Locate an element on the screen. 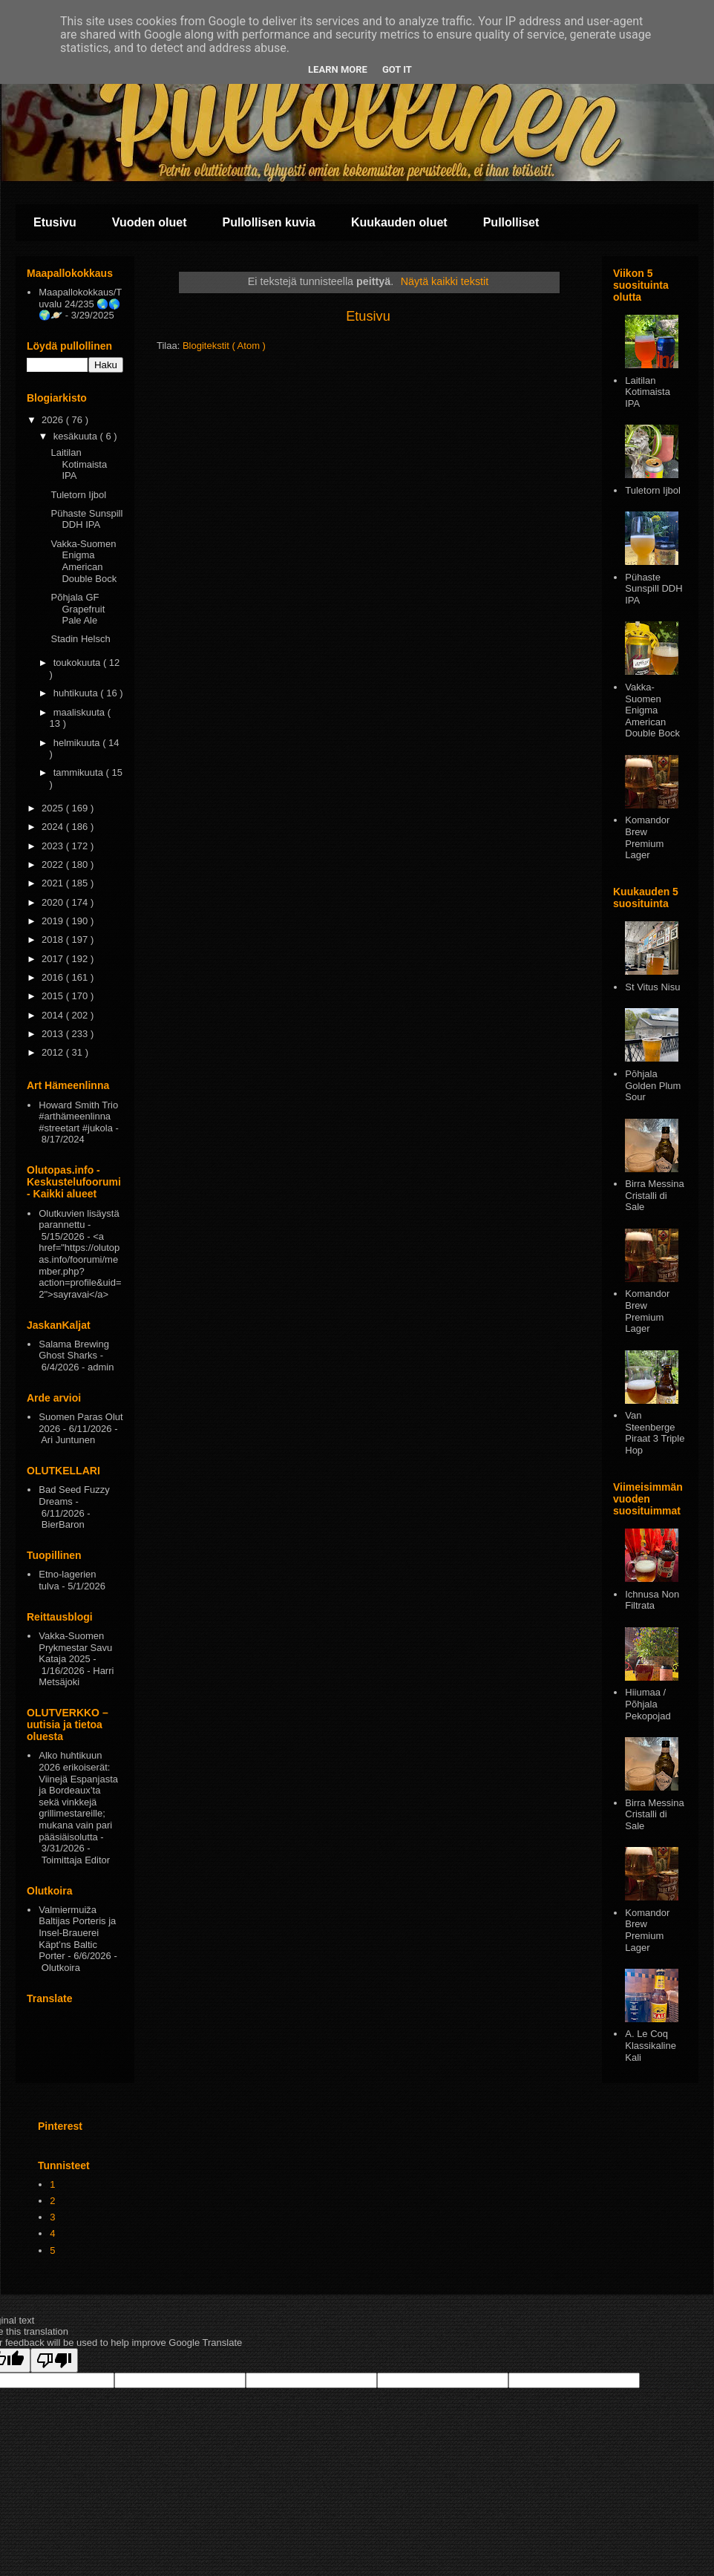 This screenshot has height=2576, width=714. Olutkuvien lisäystä parannettu is located at coordinates (79, 1219).